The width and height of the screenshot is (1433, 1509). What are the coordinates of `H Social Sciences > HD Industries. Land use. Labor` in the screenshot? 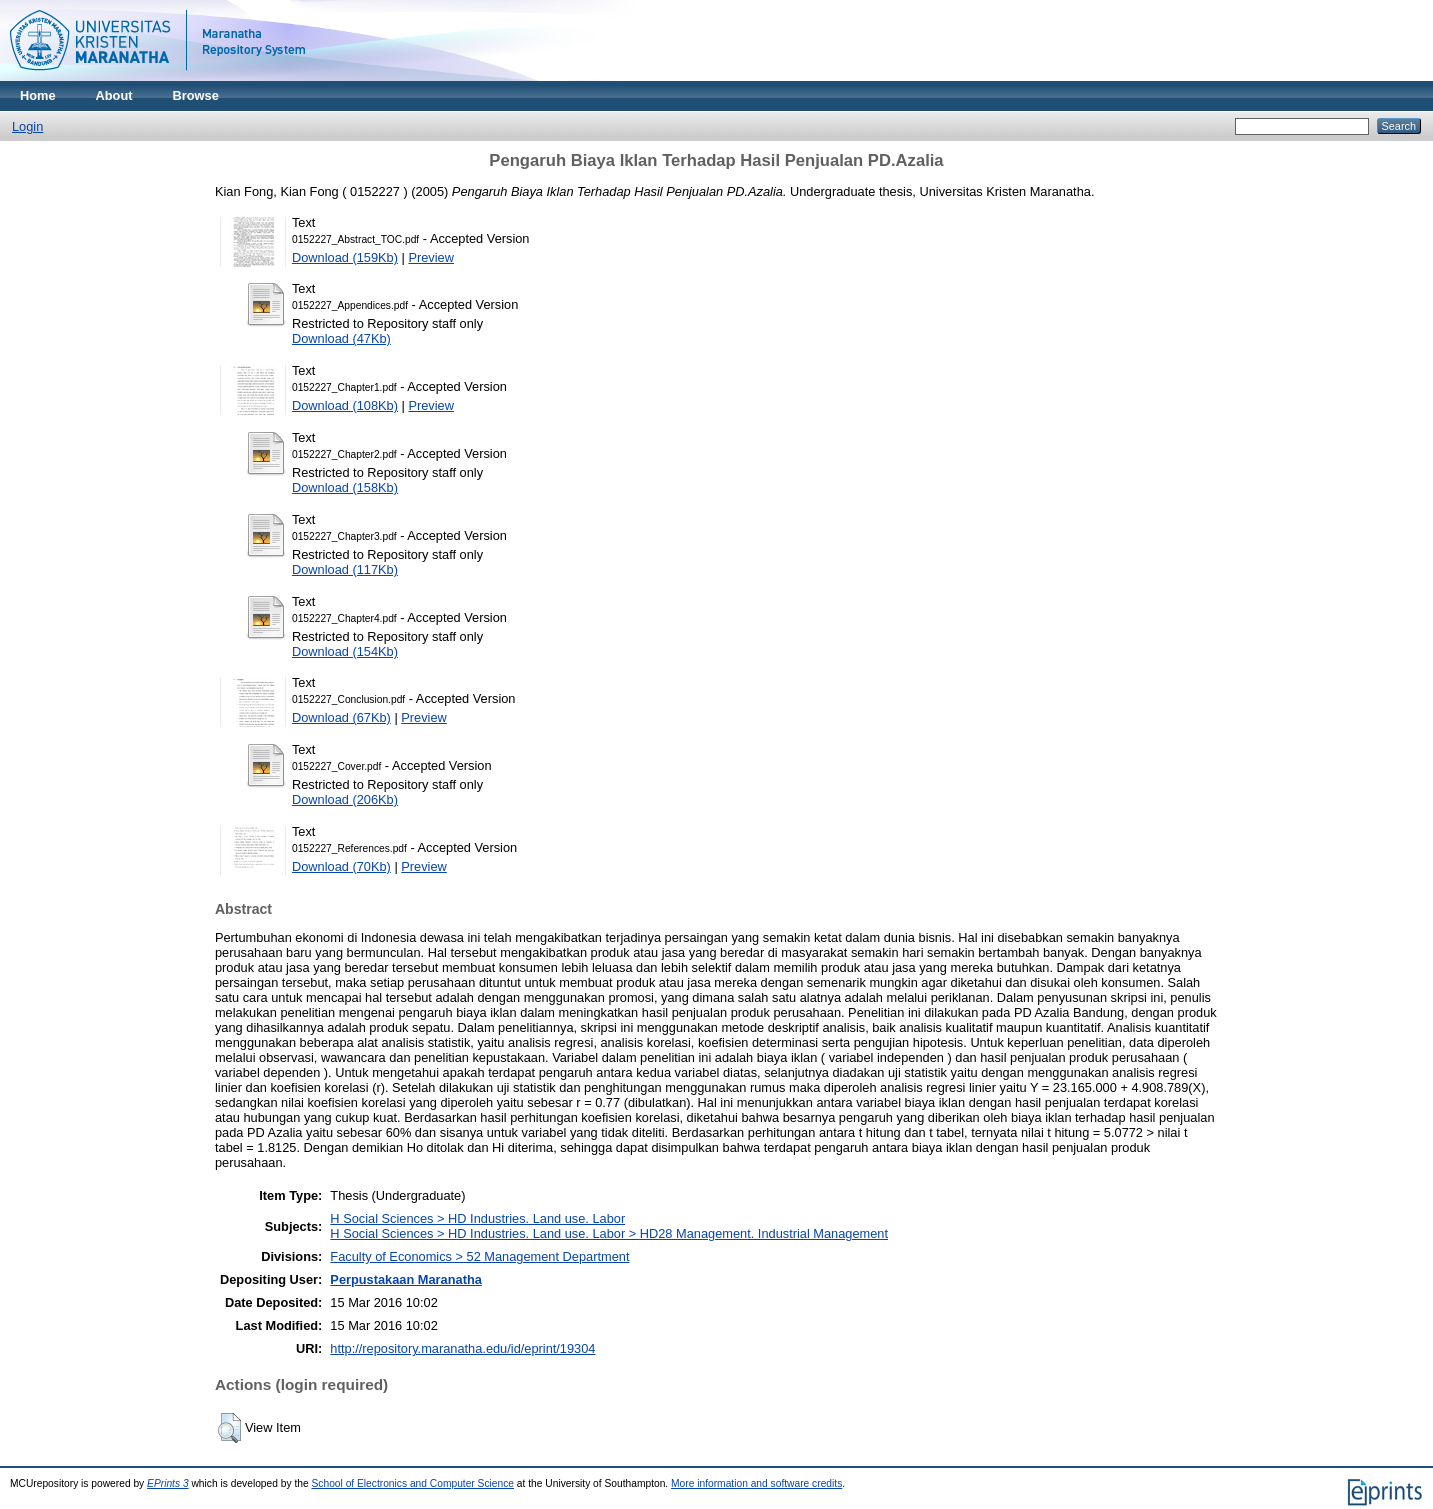 It's located at (477, 1218).